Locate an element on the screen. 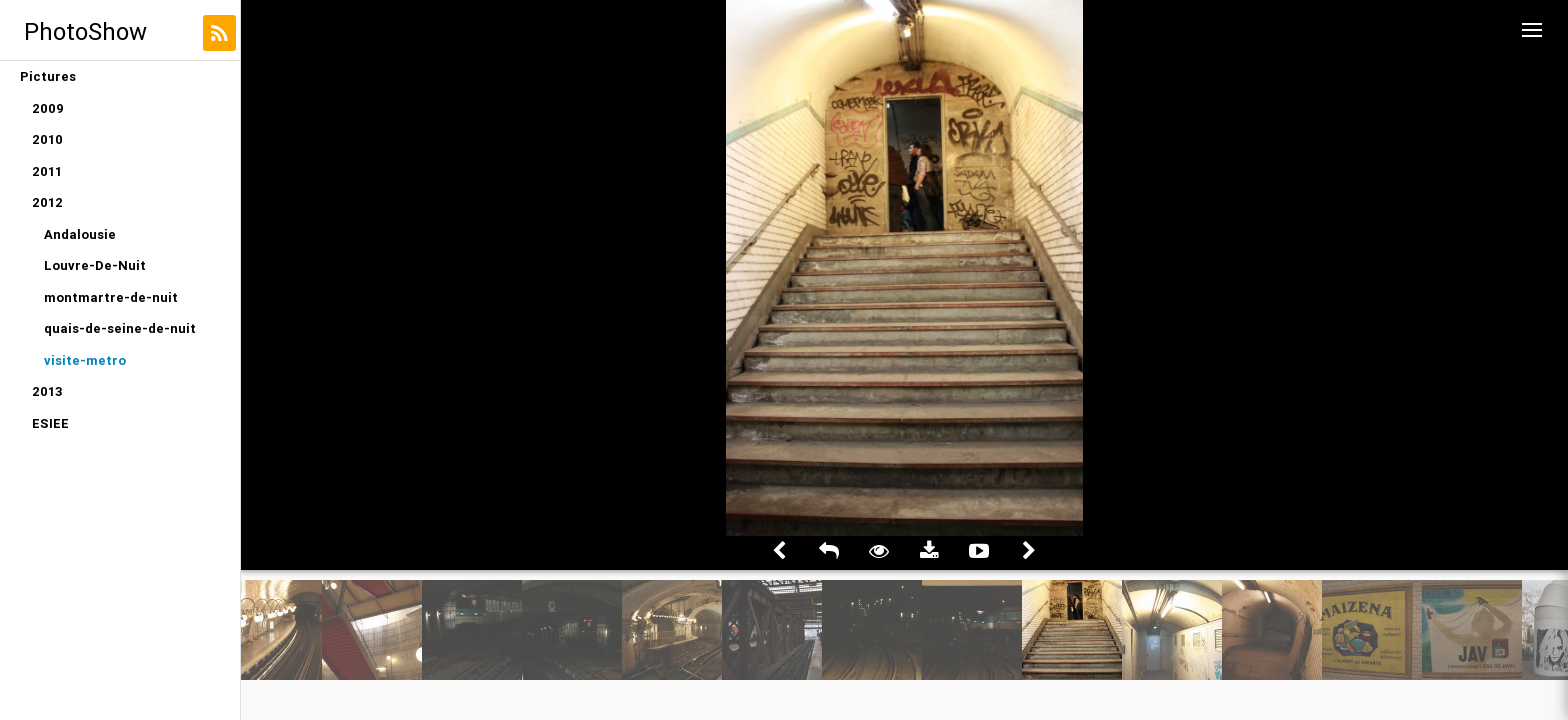  2012 is located at coordinates (47, 202).